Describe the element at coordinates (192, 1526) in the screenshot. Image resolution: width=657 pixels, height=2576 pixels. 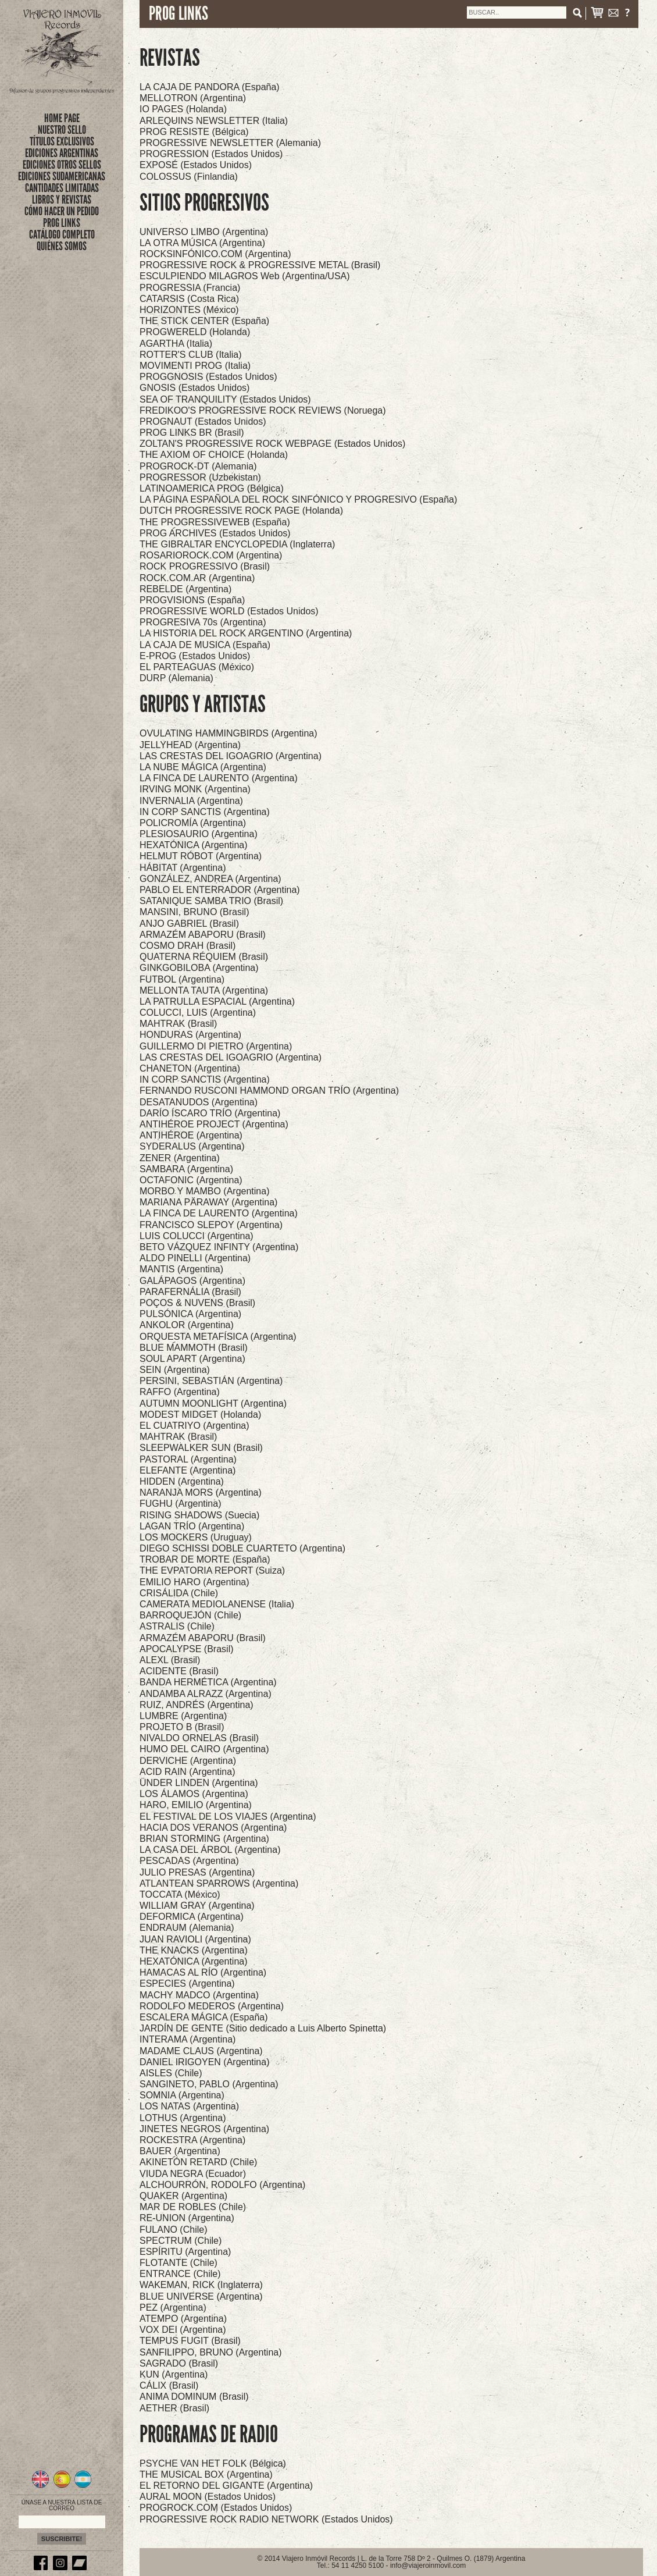
I see `LAGAN TRÍO (Argentina)` at that location.